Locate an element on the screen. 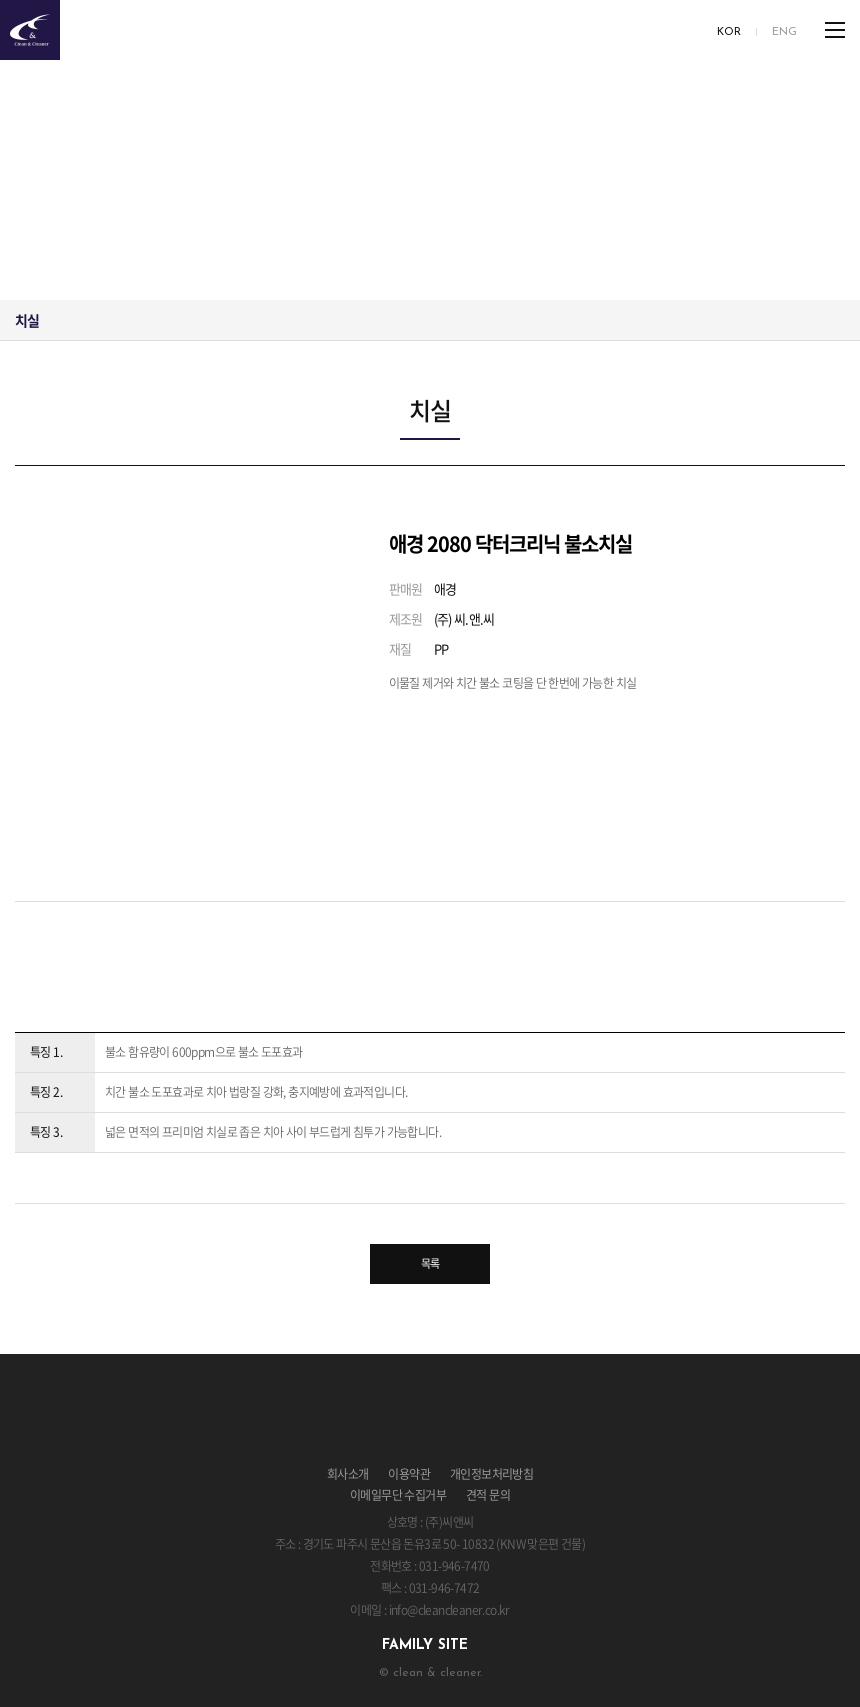 The image size is (860, 1707). clean & cleaner is located at coordinates (30, 30).